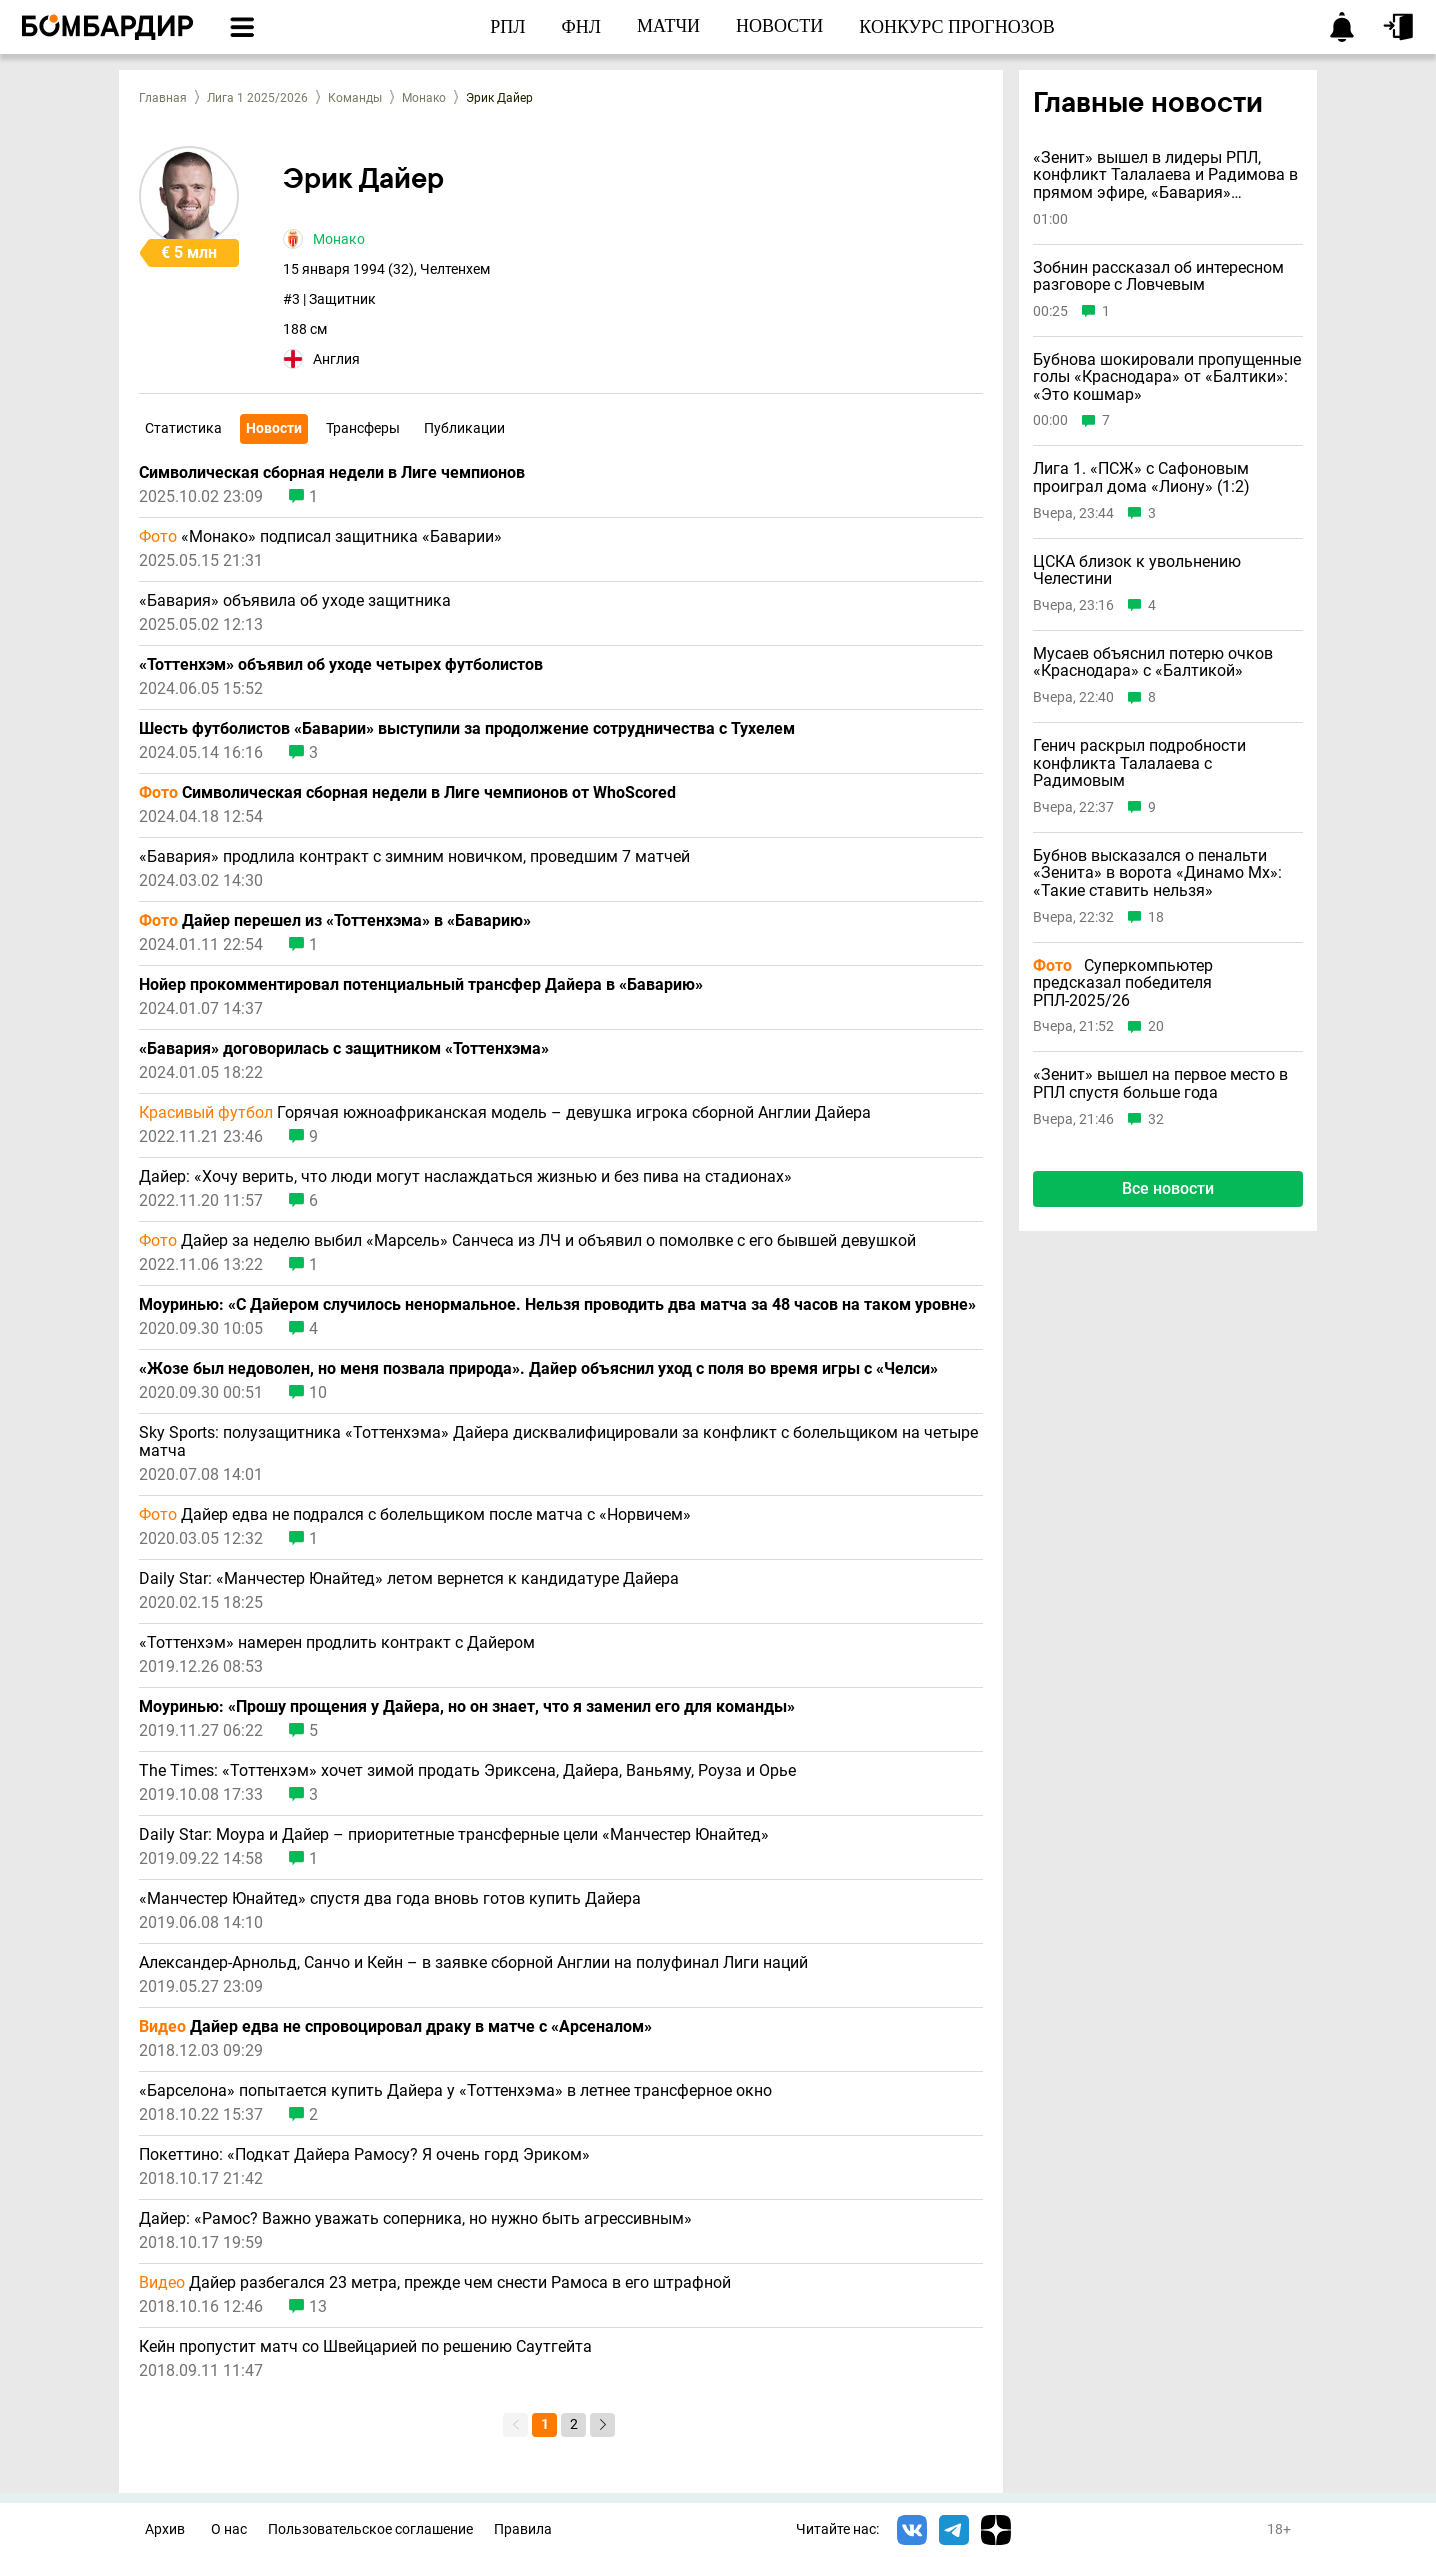 Image resolution: width=1436 pixels, height=2557 pixels. I want to click on Дайер едва не подрался с болельщиком после матча с «Норвичем», so click(415, 1515).